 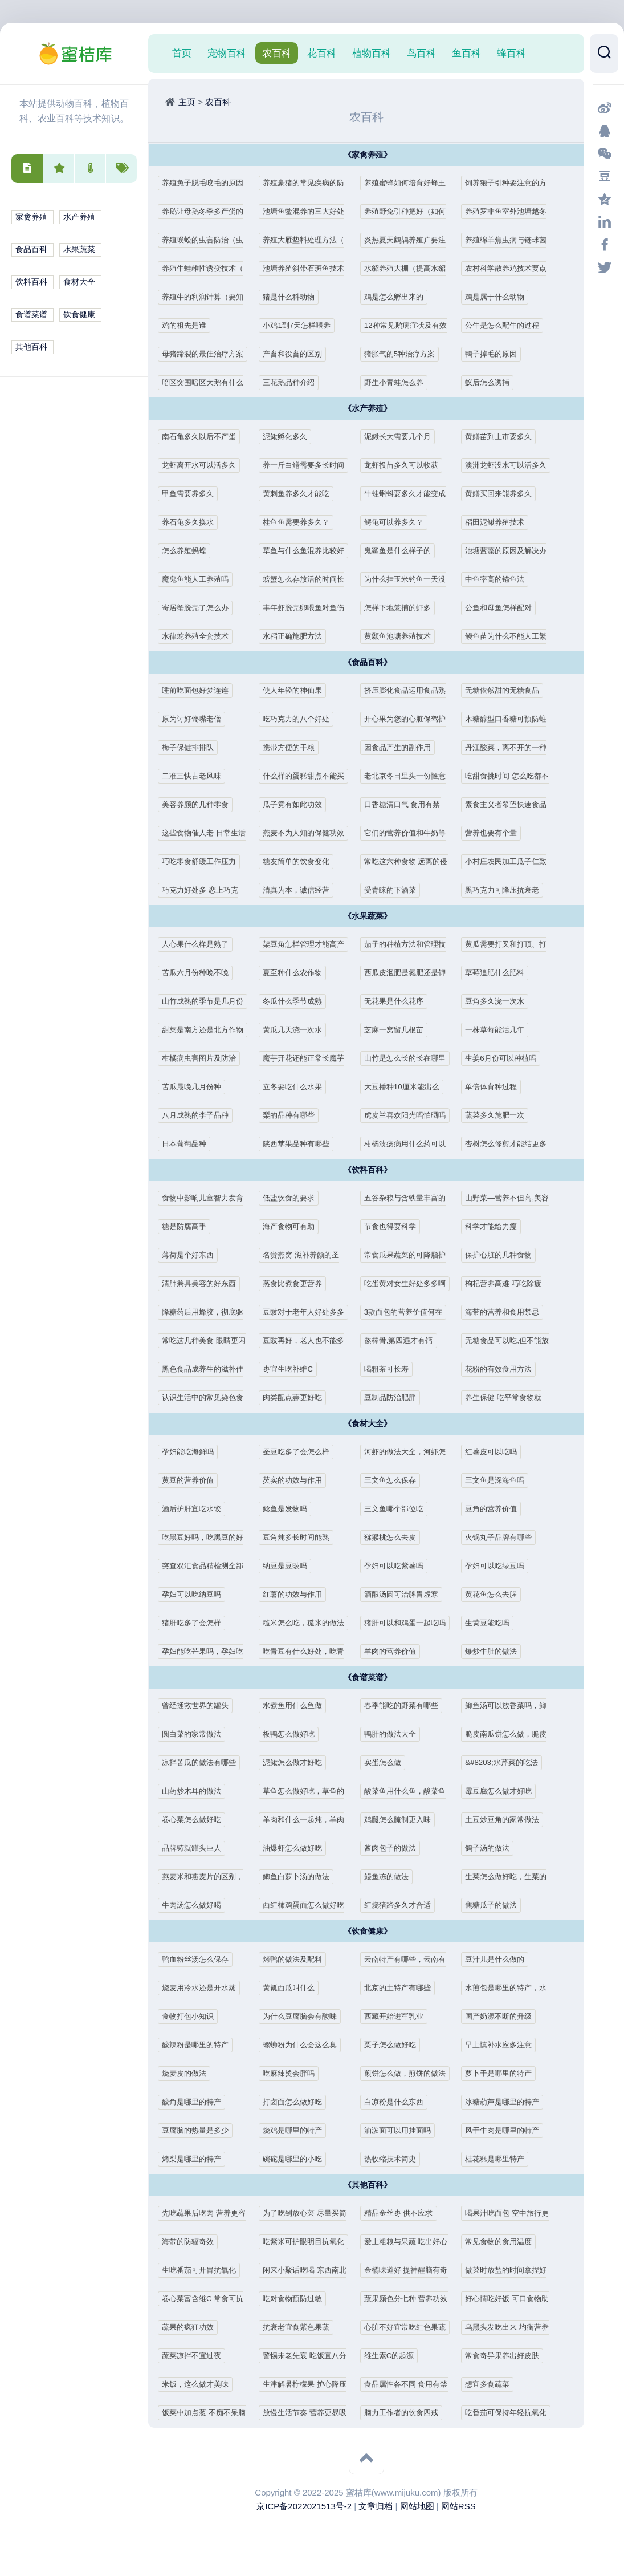 I want to click on 蔬菜多久施肥一次, so click(x=499, y=1115).